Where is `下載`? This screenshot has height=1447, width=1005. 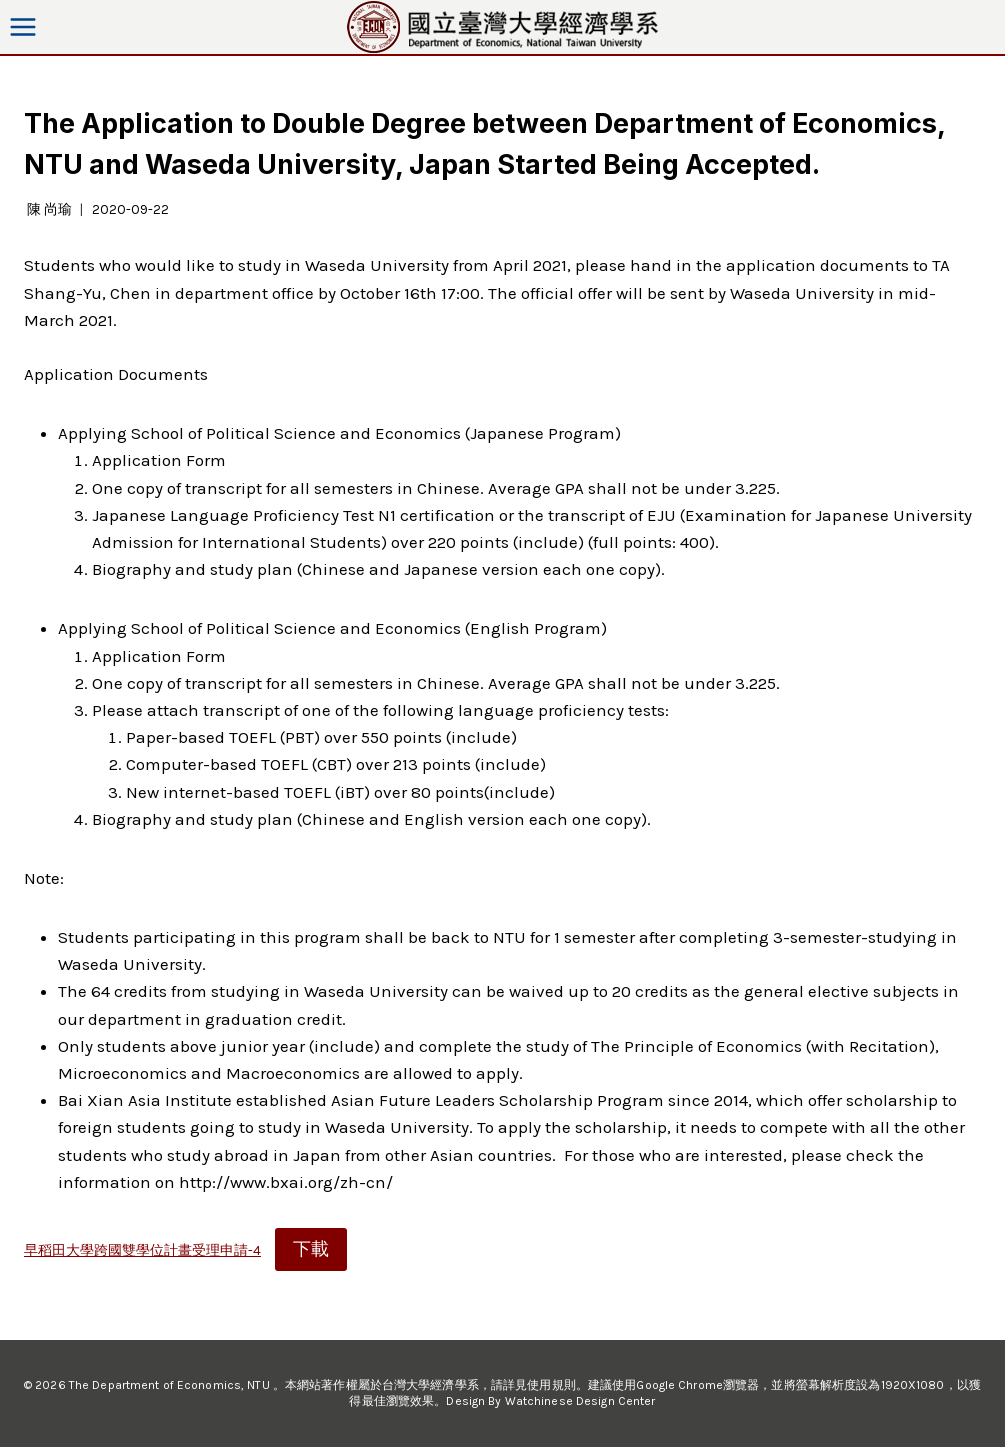
下載 is located at coordinates (311, 1249).